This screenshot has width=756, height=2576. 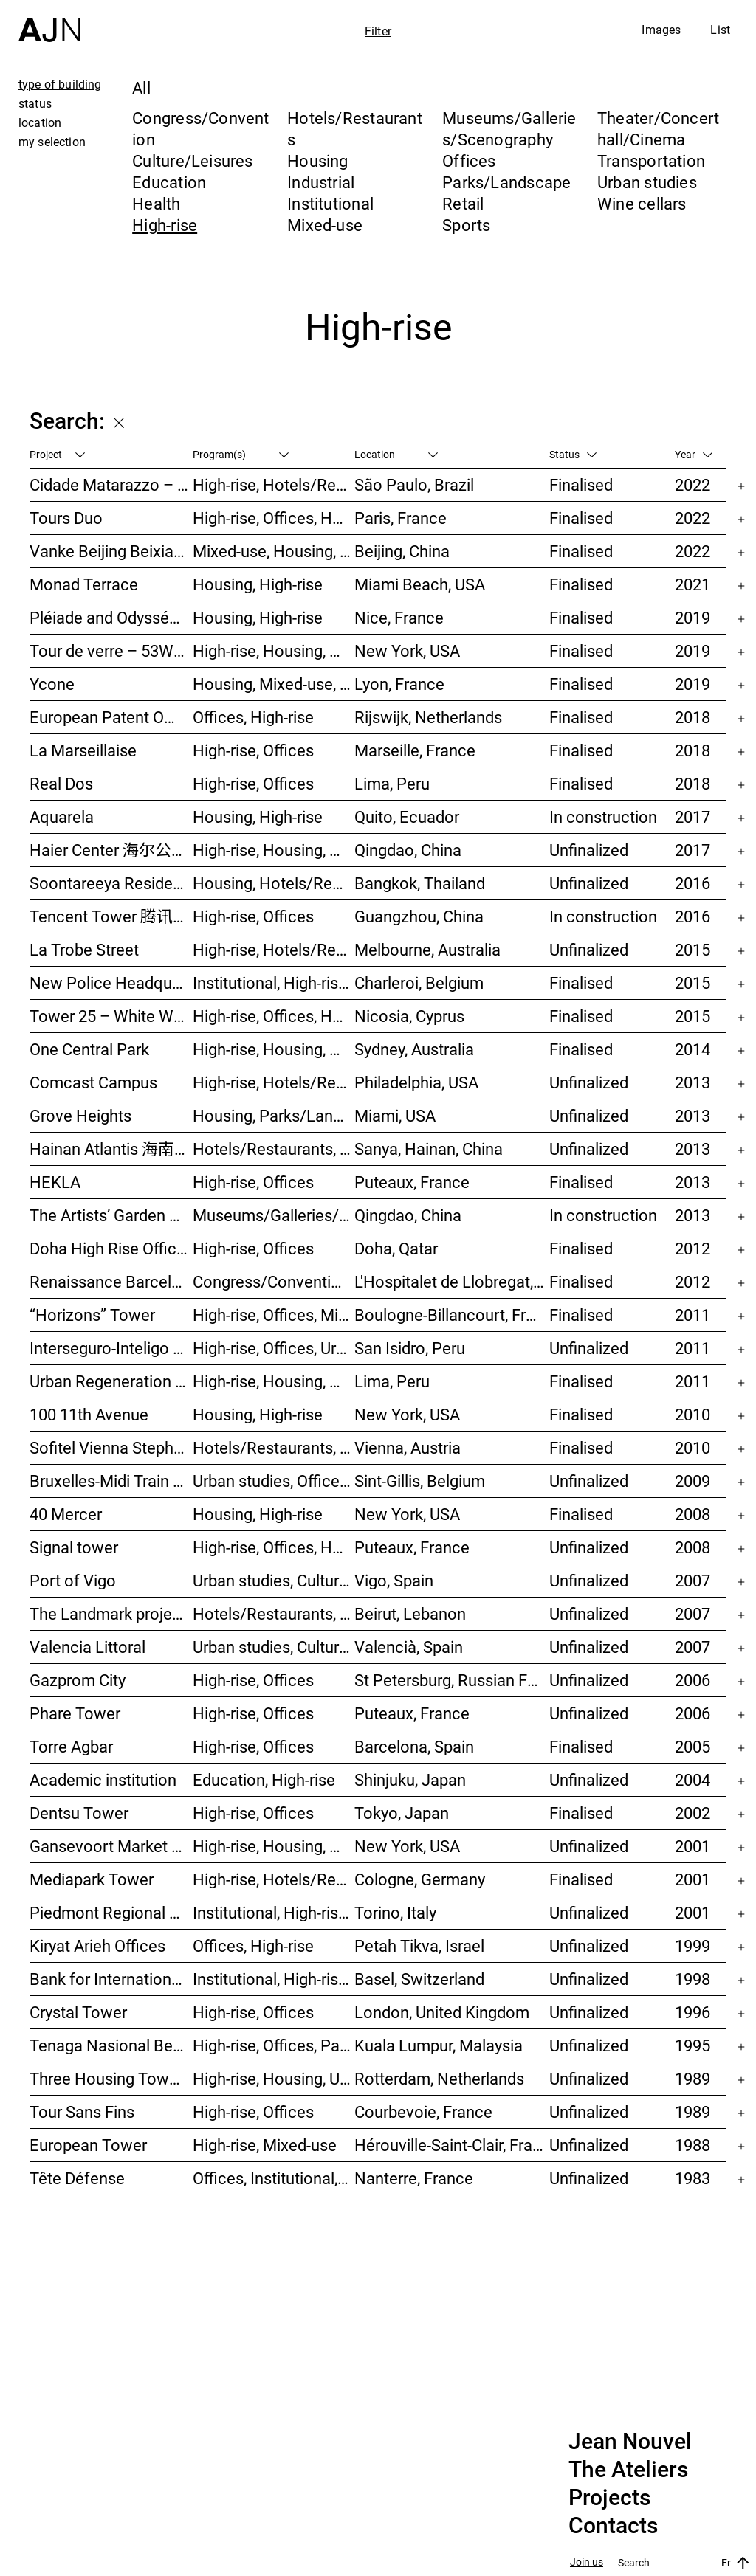 What do you see at coordinates (692, 1580) in the screenshot?
I see `2007` at bounding box center [692, 1580].